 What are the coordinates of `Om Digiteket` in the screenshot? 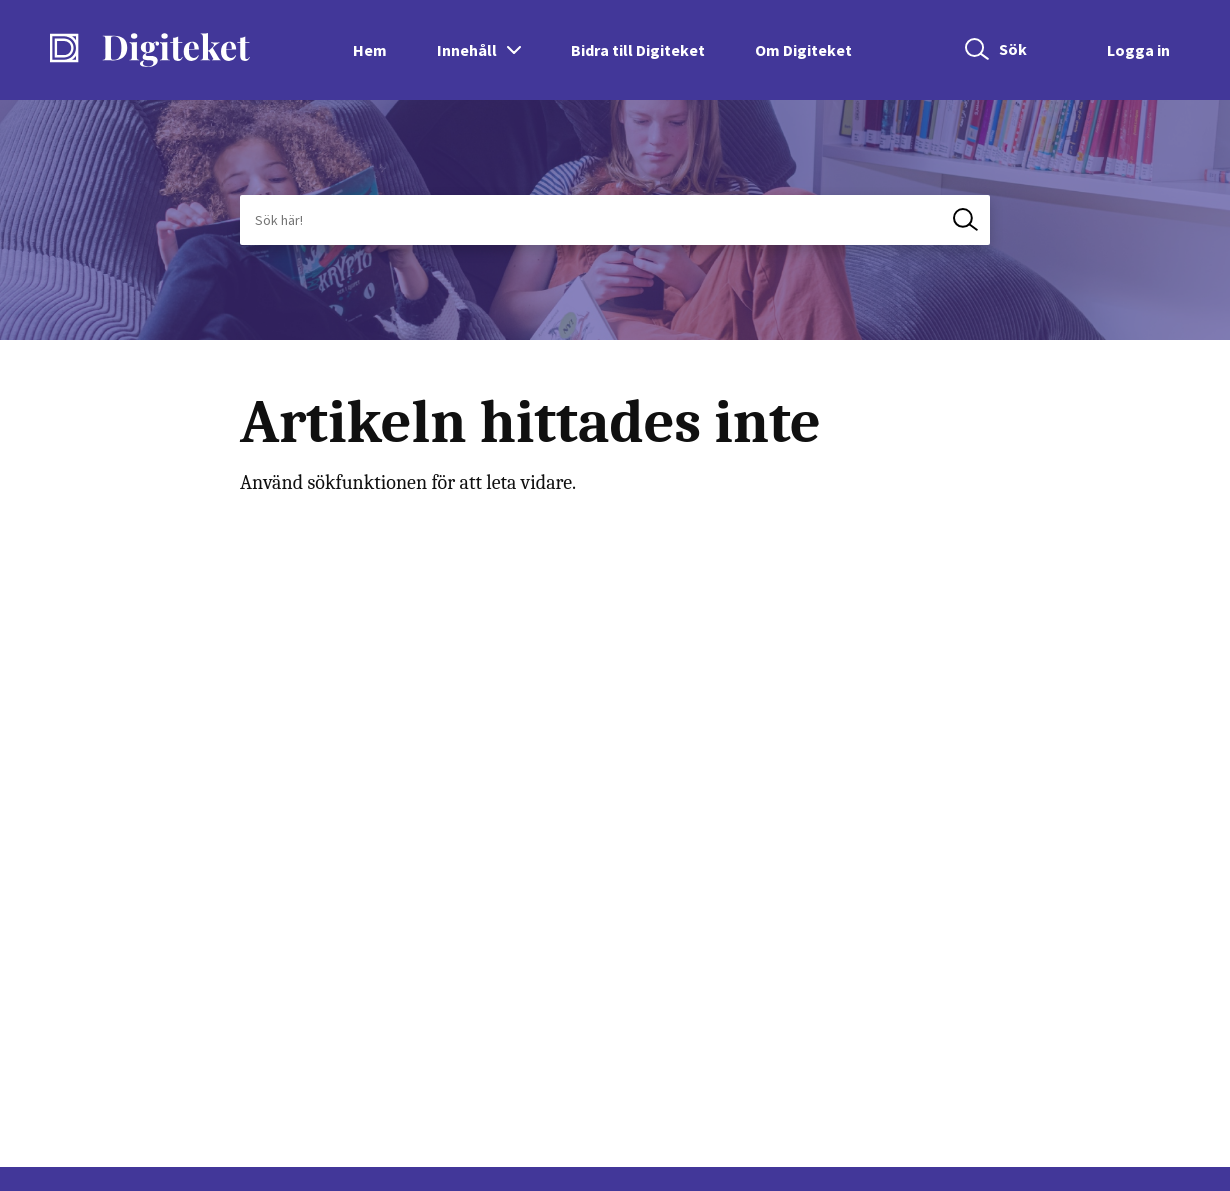 It's located at (803, 50).